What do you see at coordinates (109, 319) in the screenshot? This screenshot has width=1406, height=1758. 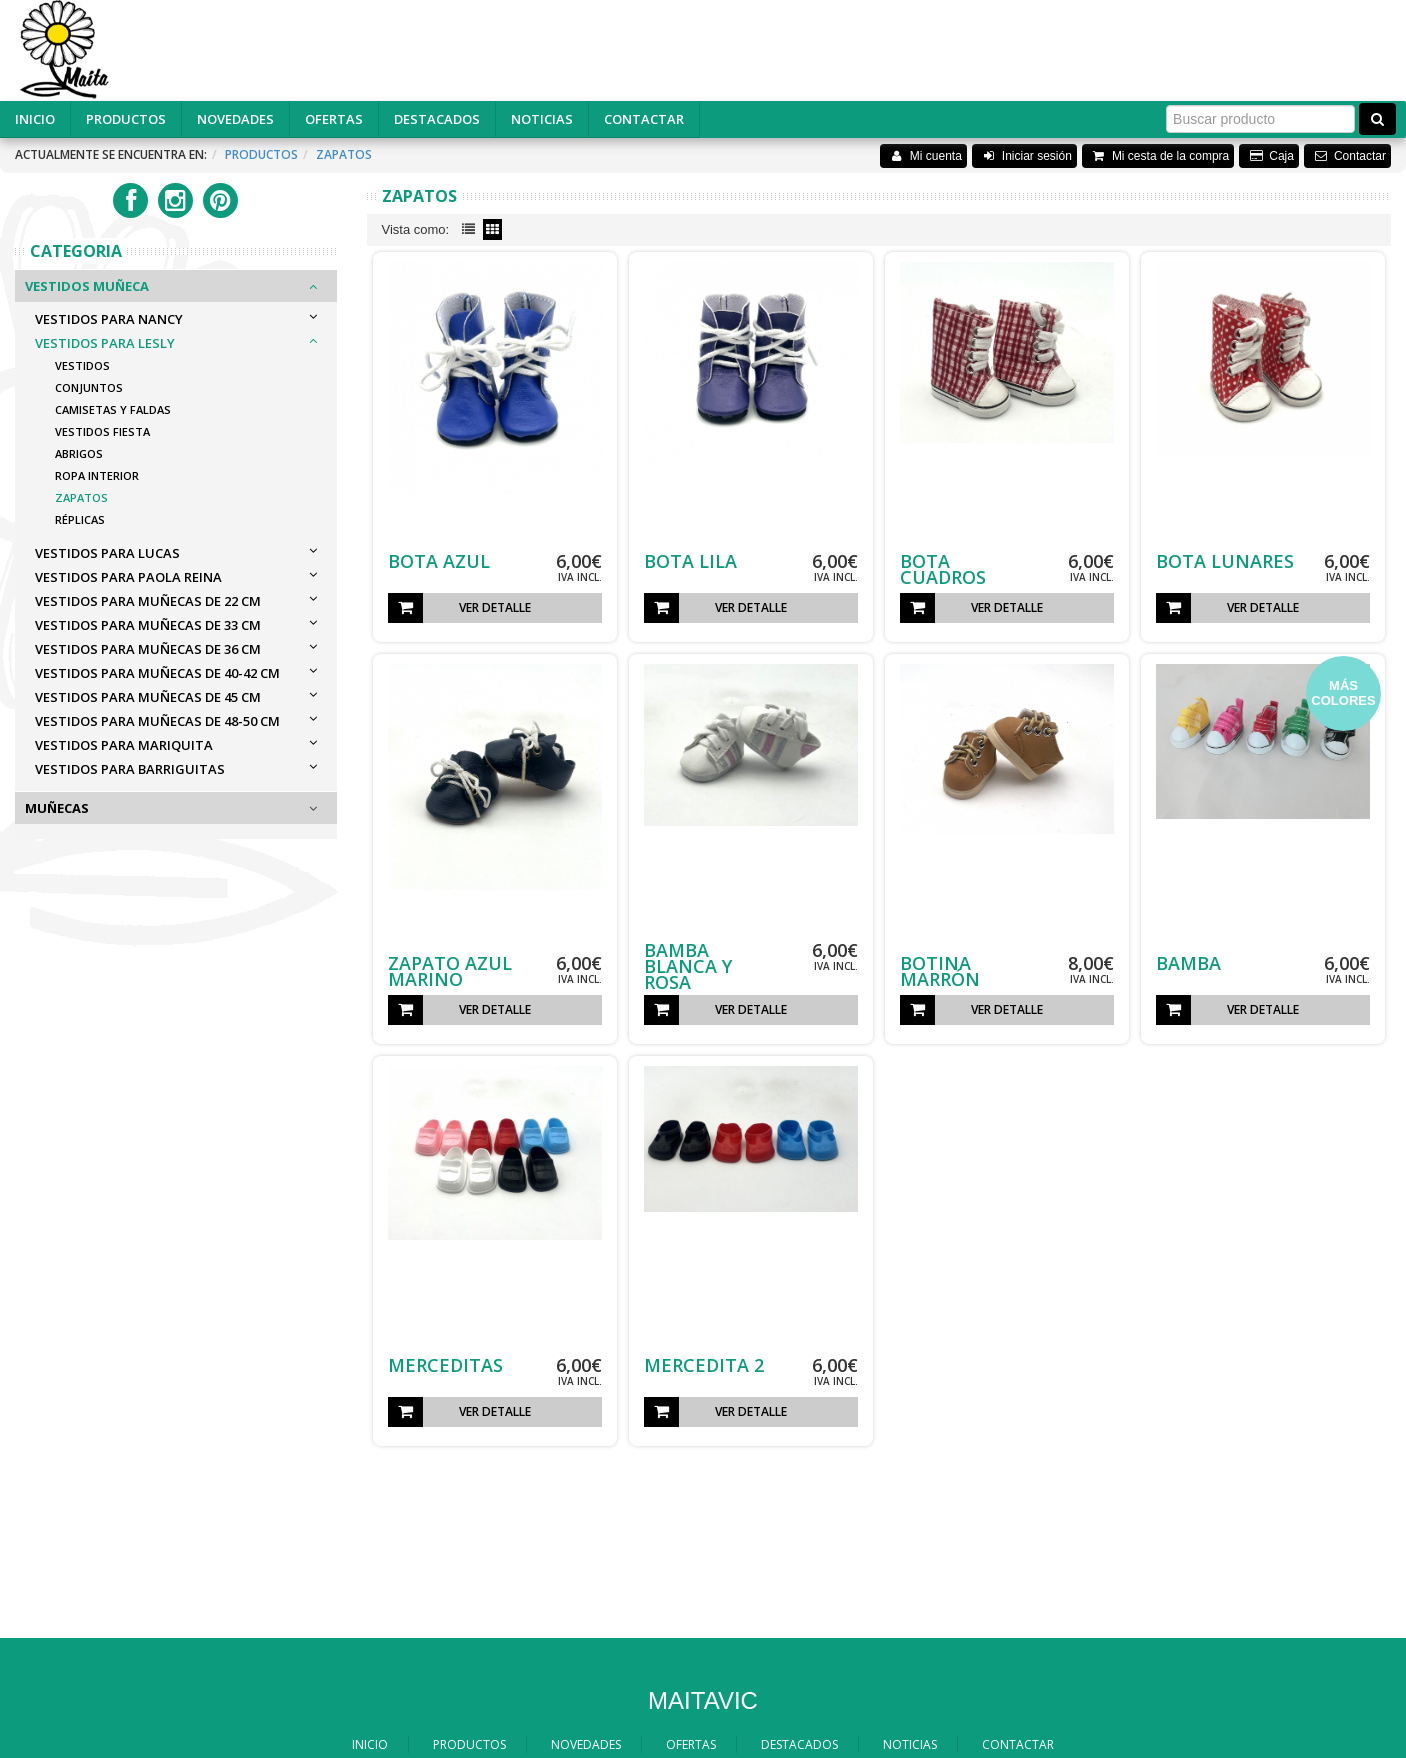 I see `VESTIDOS PARA NANCY` at bounding box center [109, 319].